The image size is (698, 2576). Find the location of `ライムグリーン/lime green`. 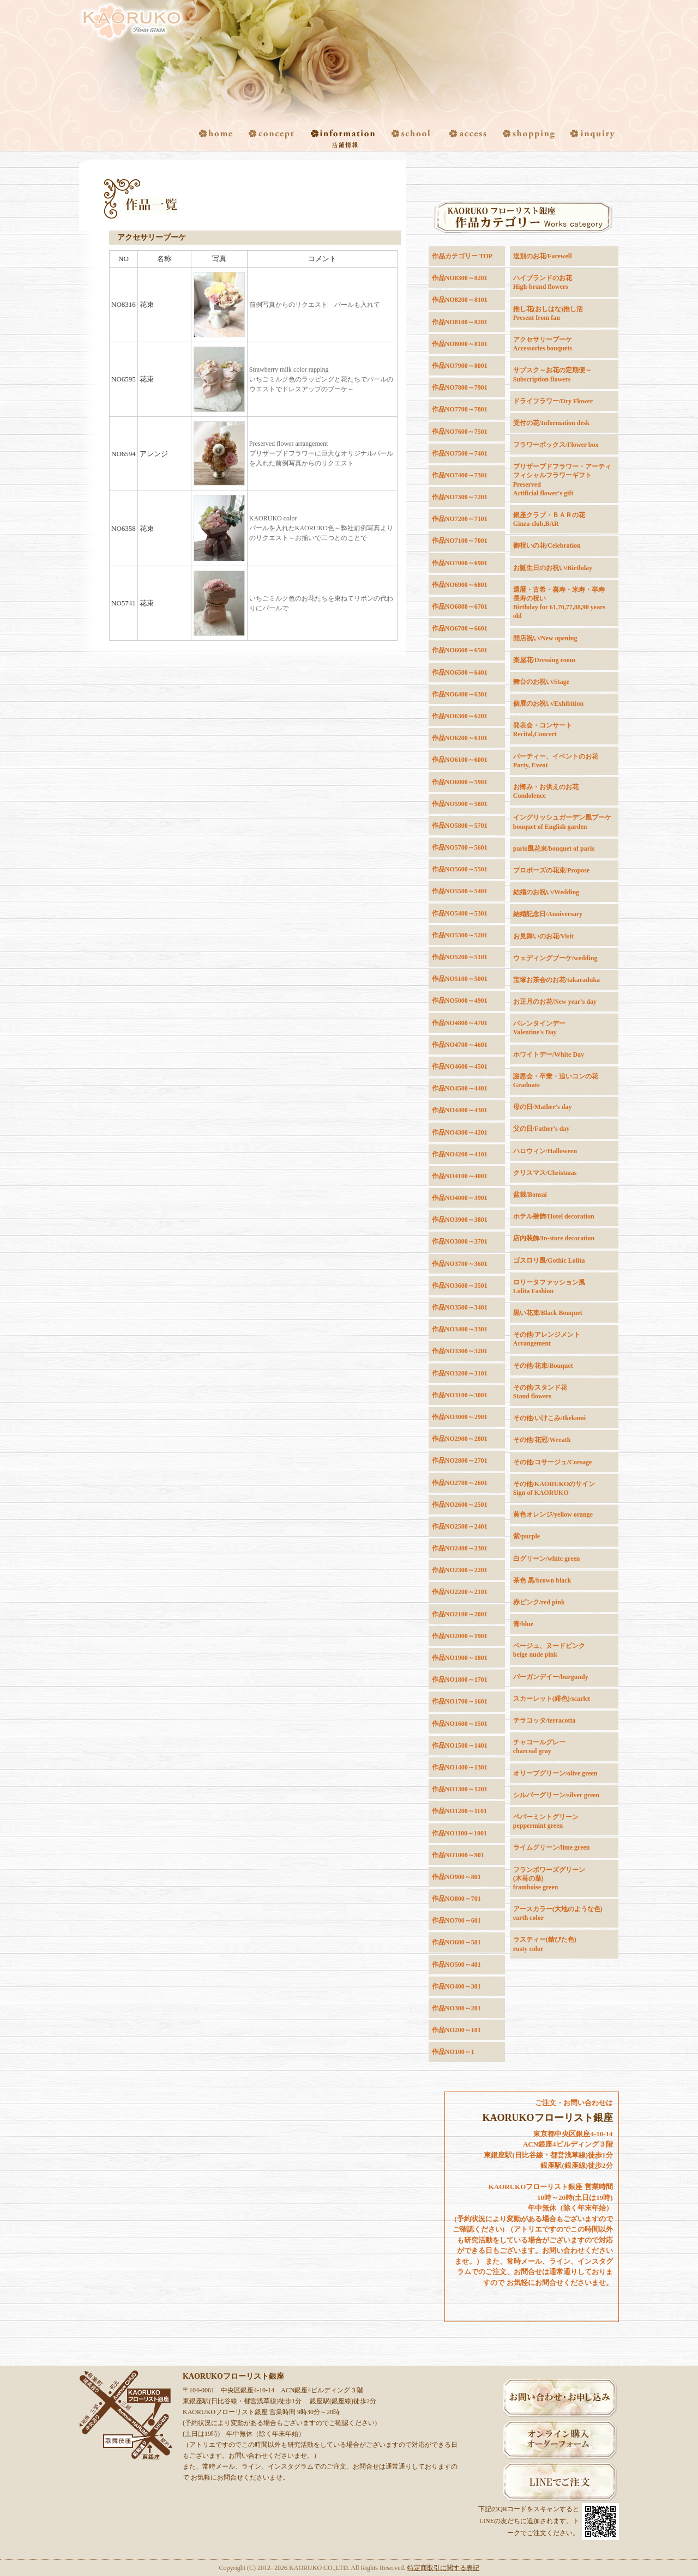

ライムグリーン/lime green is located at coordinates (551, 1847).